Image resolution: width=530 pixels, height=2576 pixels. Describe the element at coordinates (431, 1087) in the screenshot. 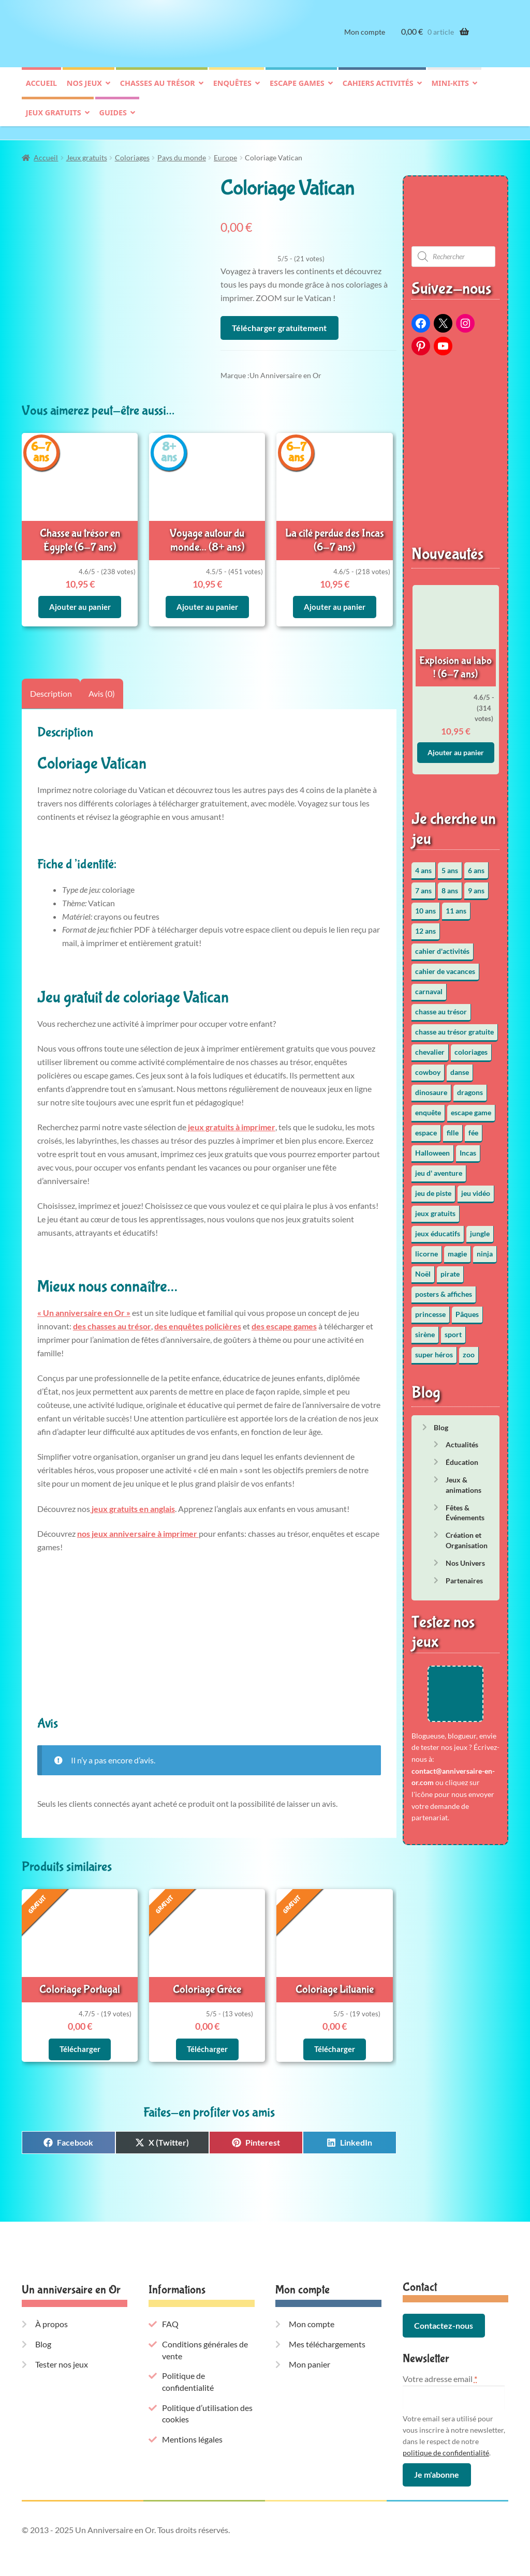

I see `dinosaure [dinosaure (5 éléments)]` at that location.